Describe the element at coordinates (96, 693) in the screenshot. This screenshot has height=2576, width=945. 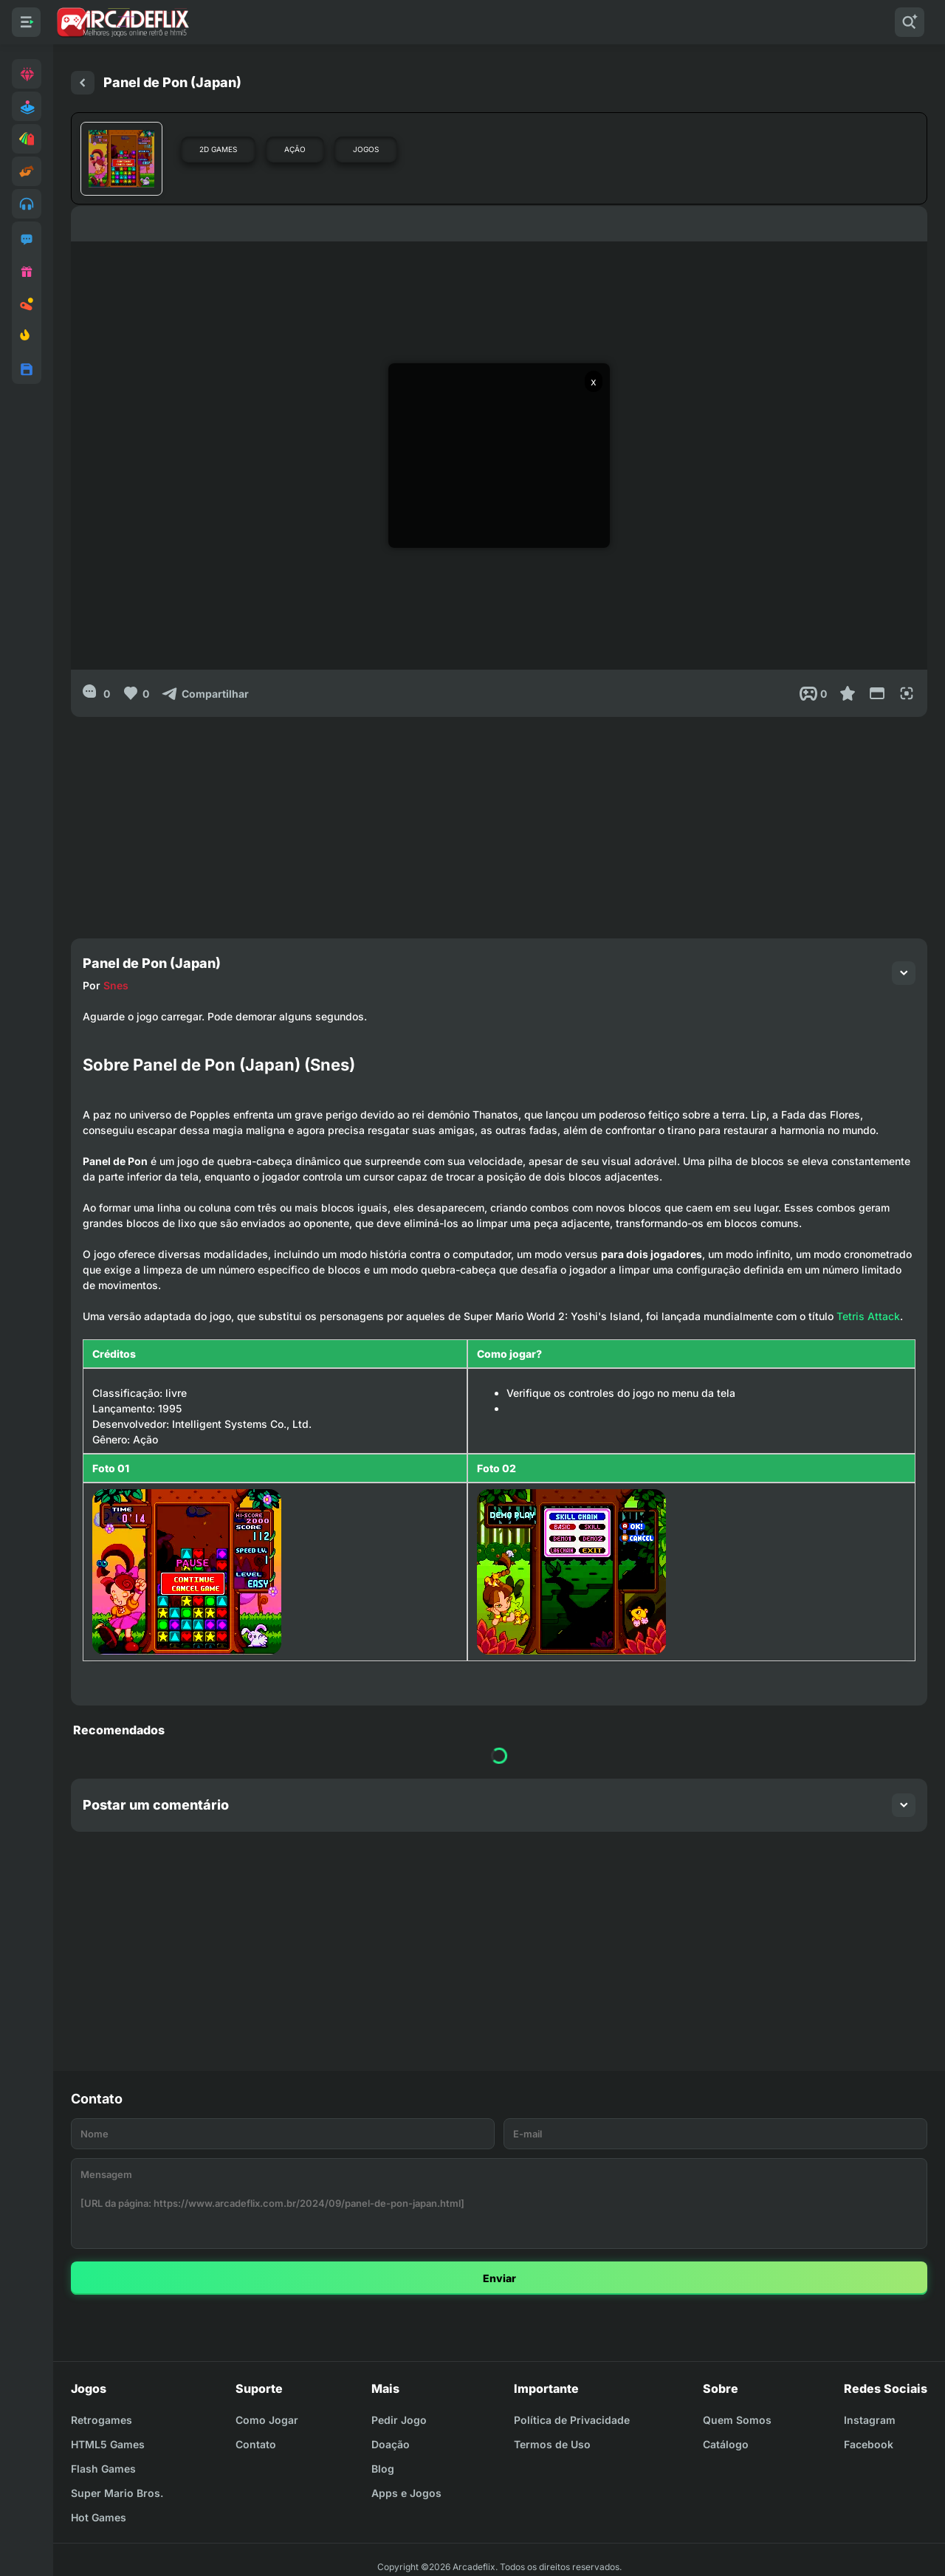
I see `[0]` at that location.